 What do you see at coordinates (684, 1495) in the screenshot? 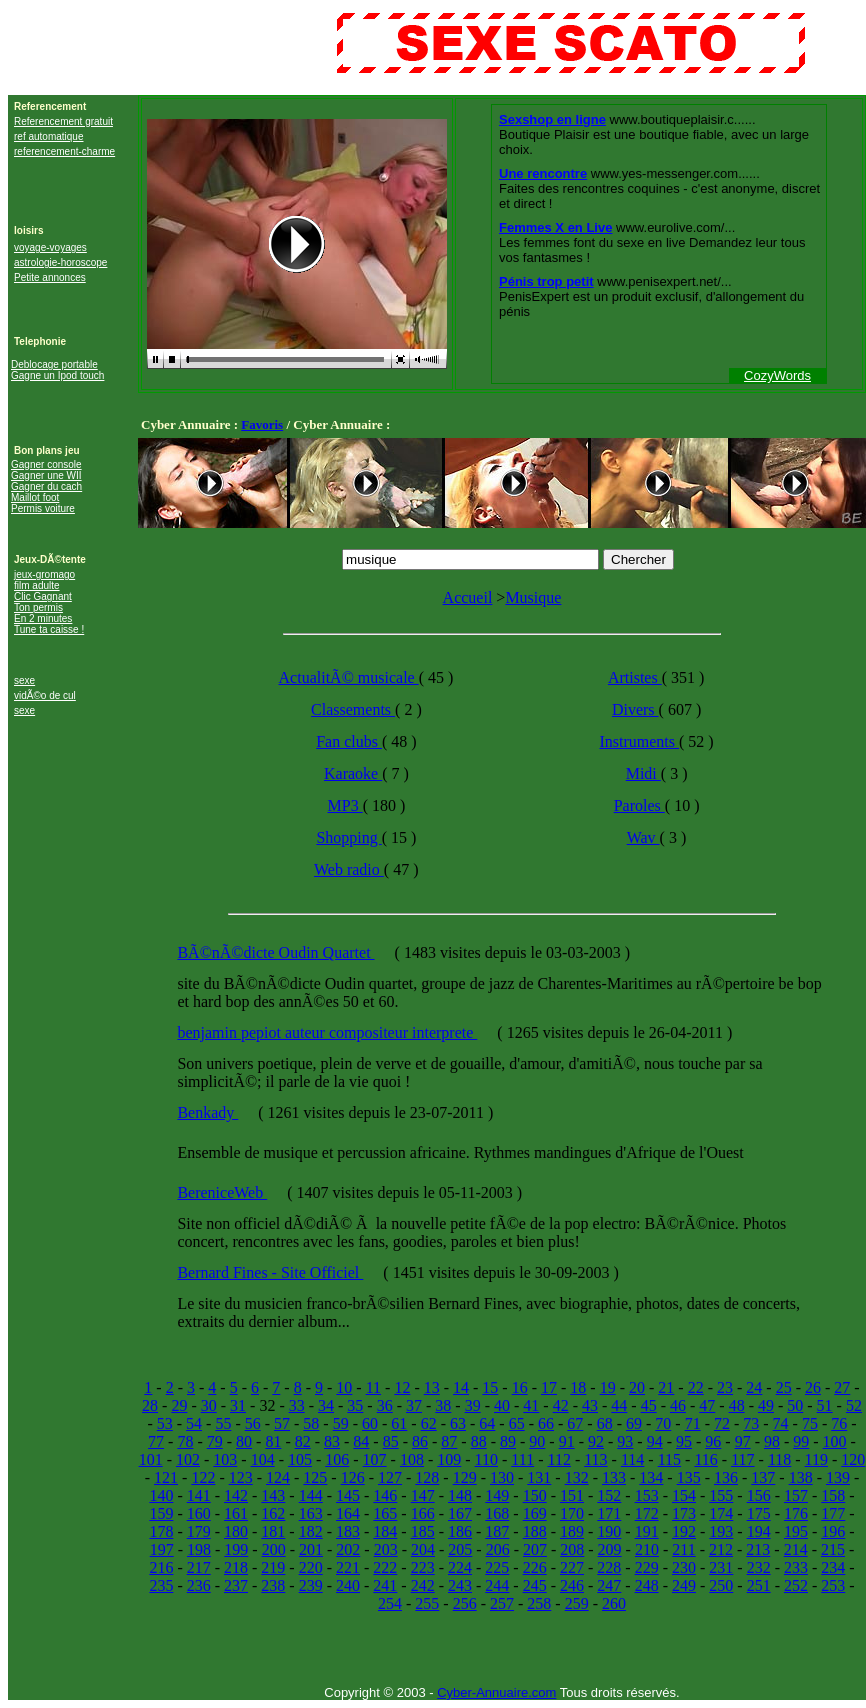
I see `154` at bounding box center [684, 1495].